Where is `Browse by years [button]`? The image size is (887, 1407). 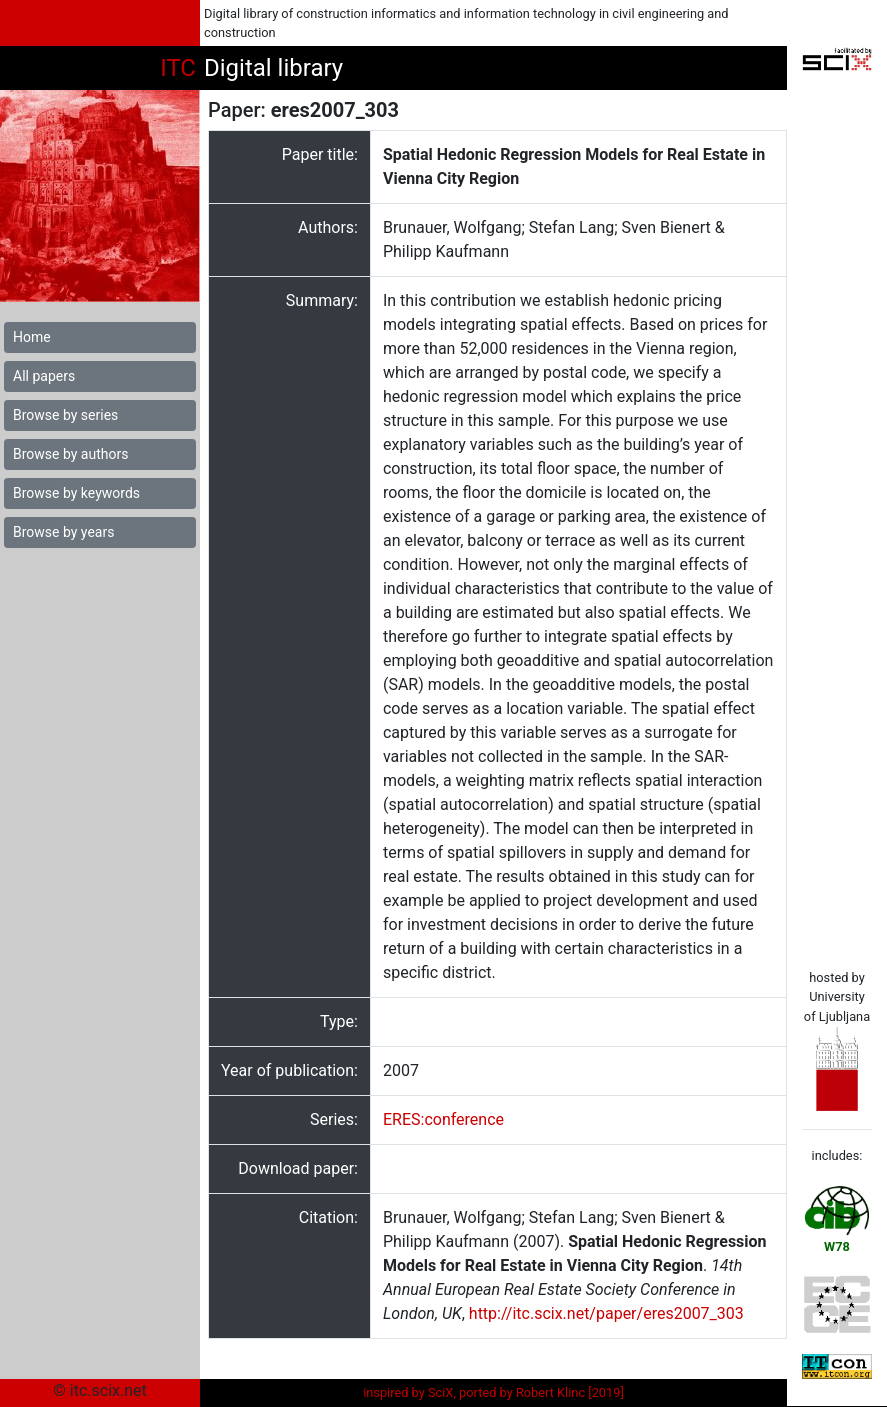 Browse by years [button] is located at coordinates (63, 532).